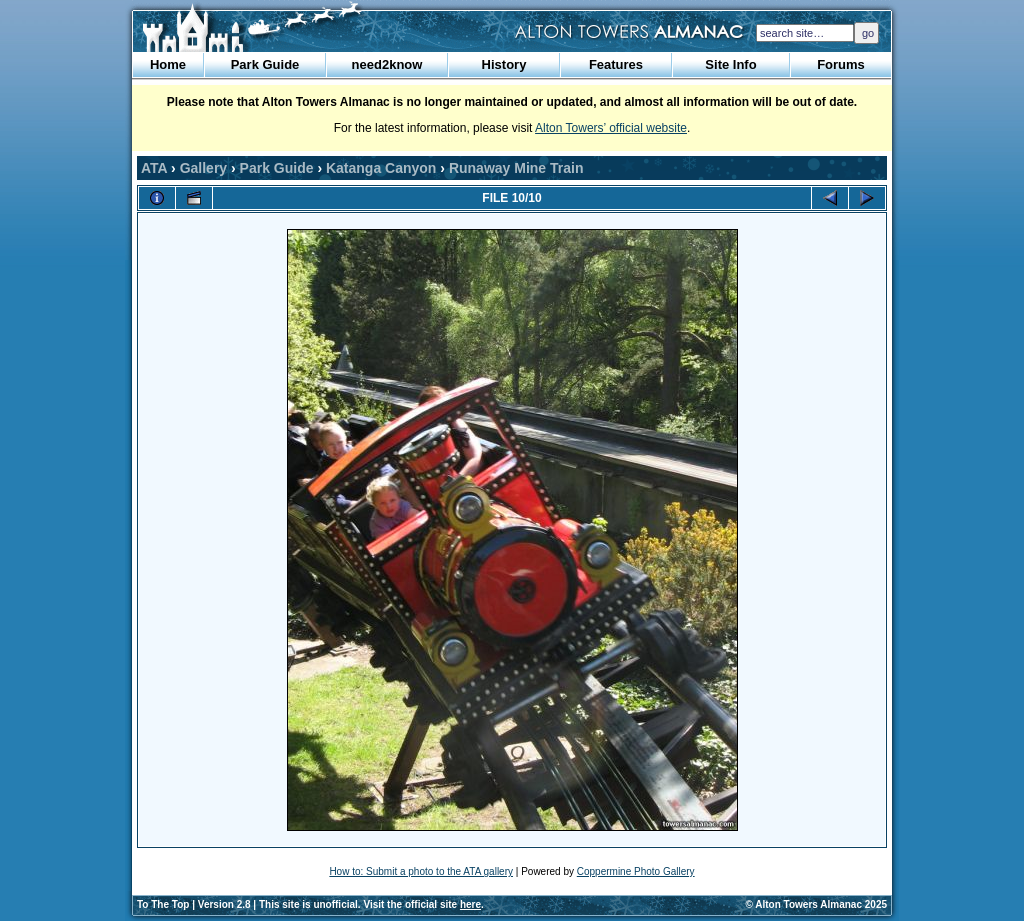  Describe the element at coordinates (616, 64) in the screenshot. I see `Features` at that location.